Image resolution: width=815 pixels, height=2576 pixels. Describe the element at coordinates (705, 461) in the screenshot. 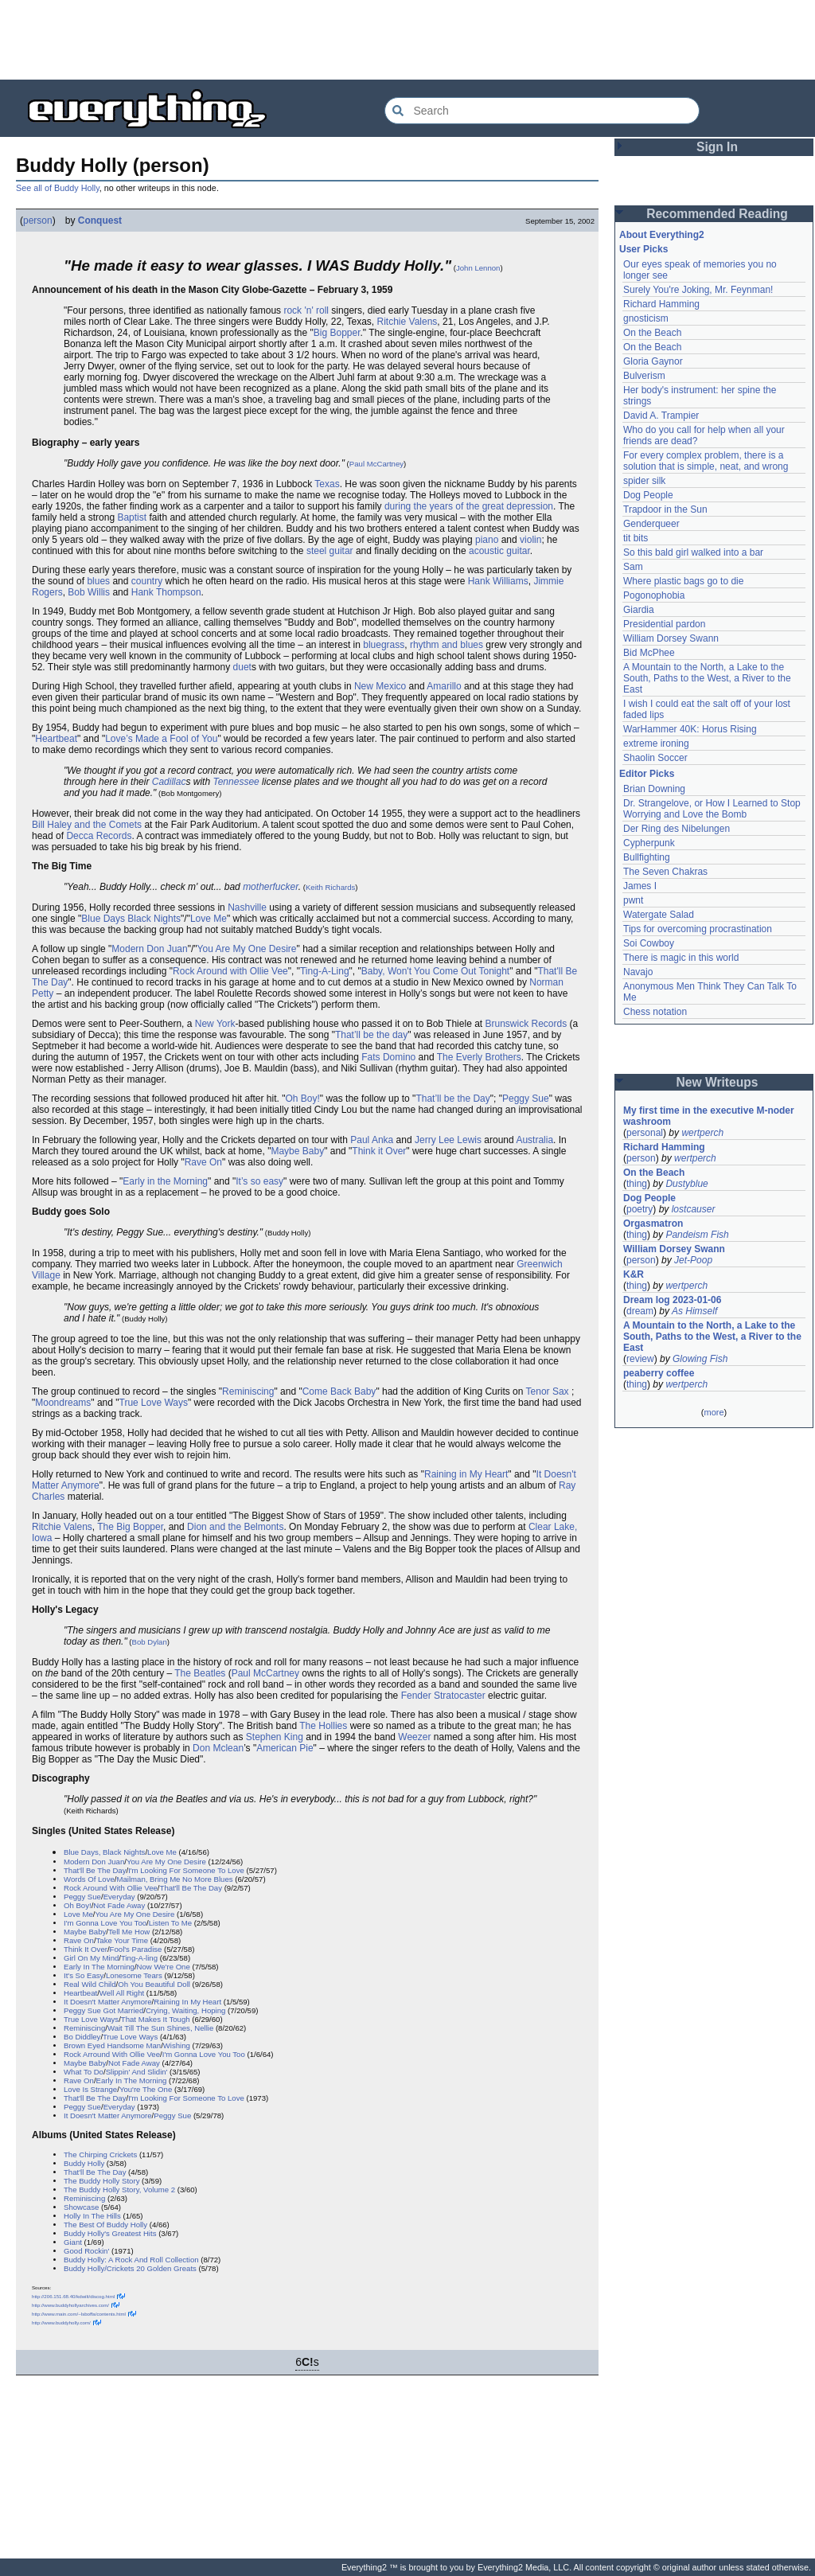

I see `For every complex problem, there is a solution that is simple, neat, and wrong` at that location.